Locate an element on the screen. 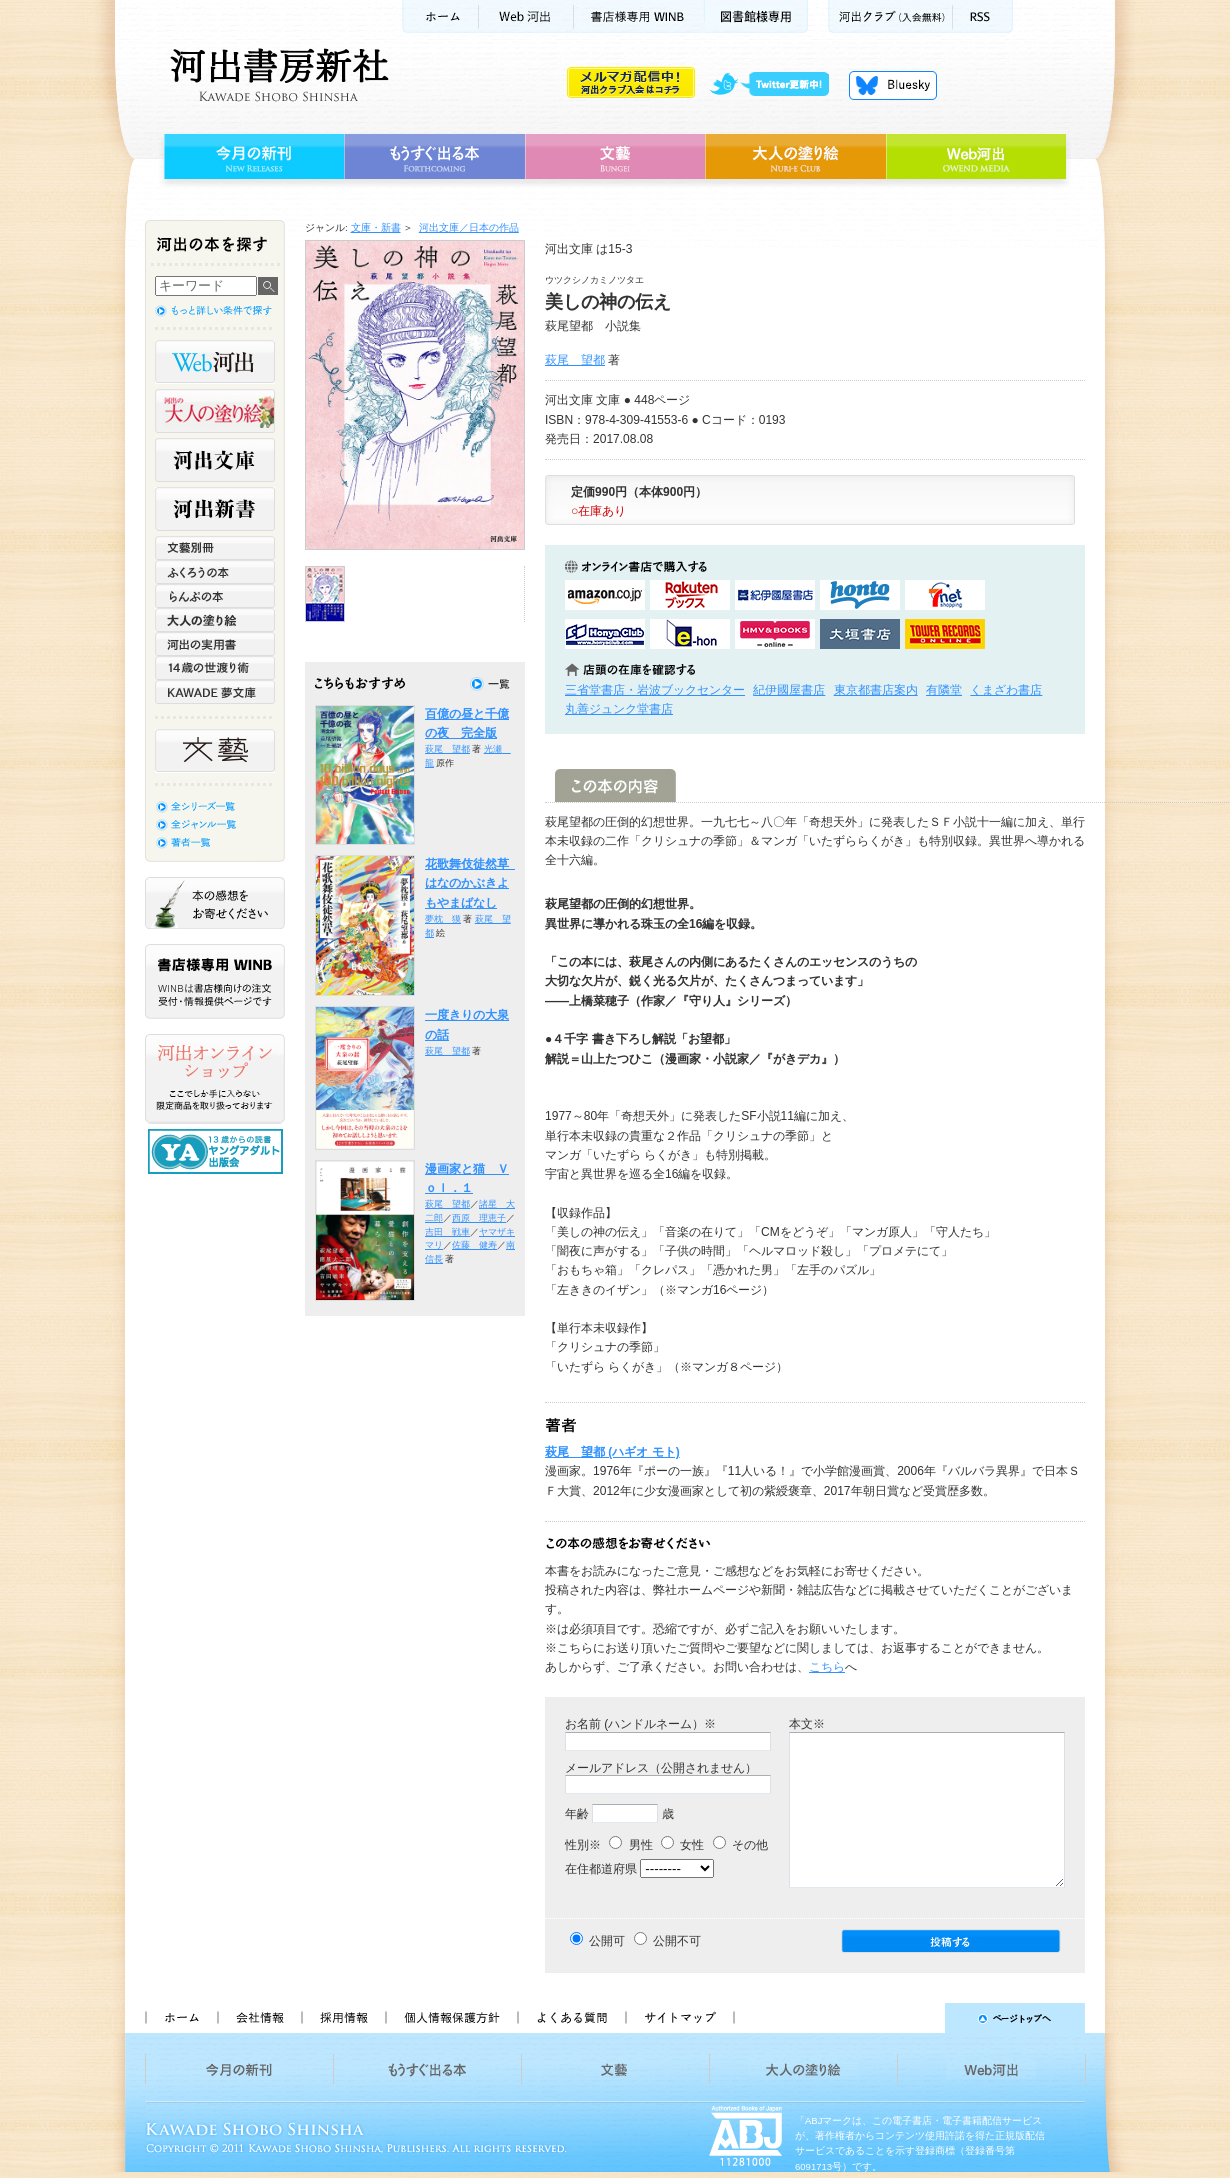 The image size is (1230, 2178). もうすぐ出る本 is located at coordinates (434, 157).